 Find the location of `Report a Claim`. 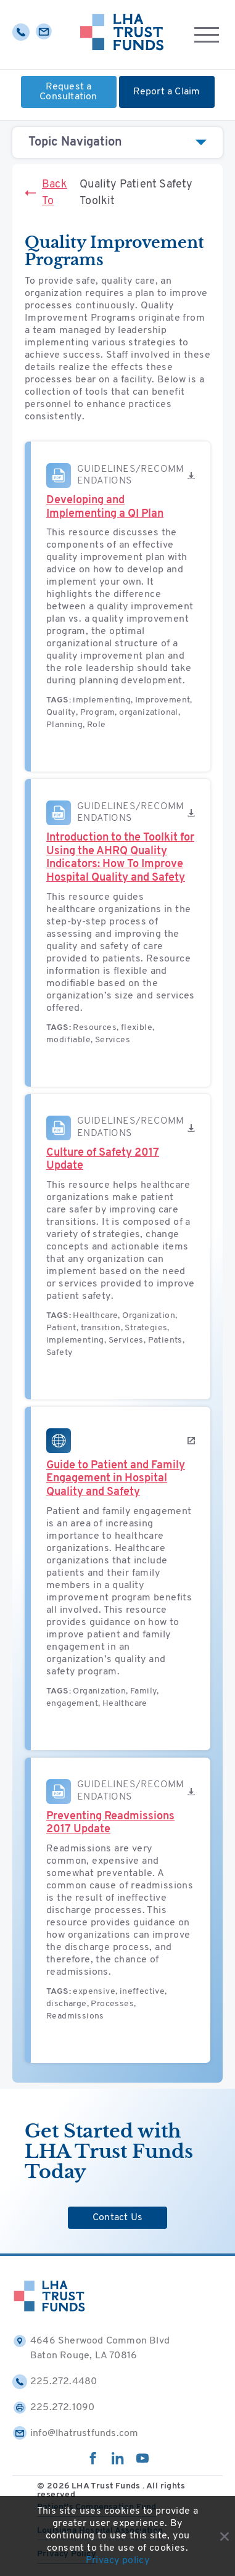

Report a Claim is located at coordinates (166, 92).